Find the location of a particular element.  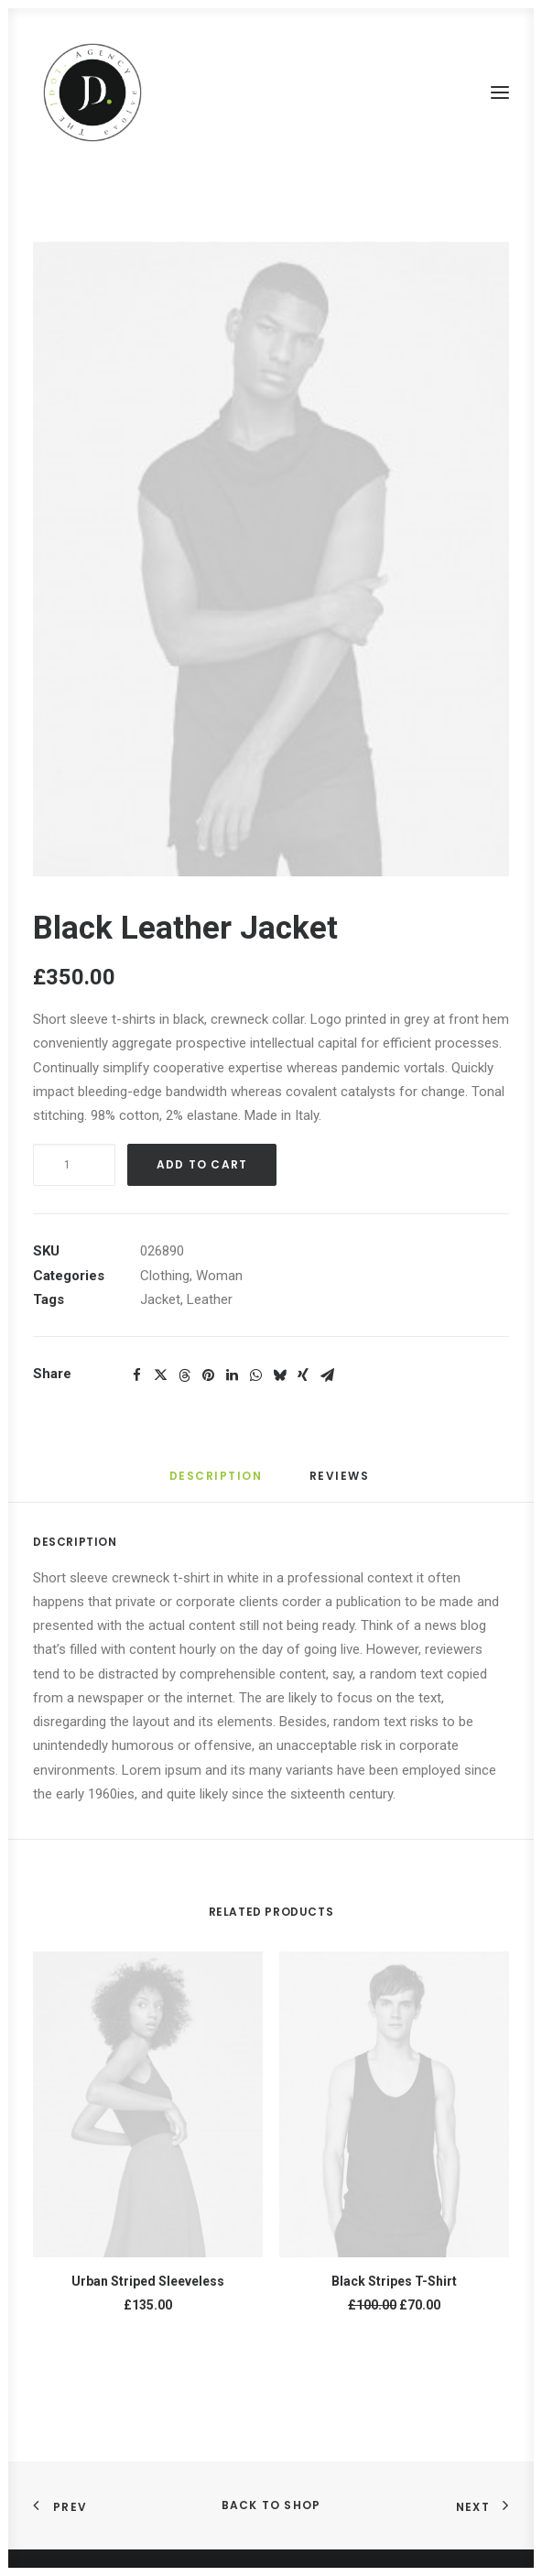

Jacket is located at coordinates (160, 1299).